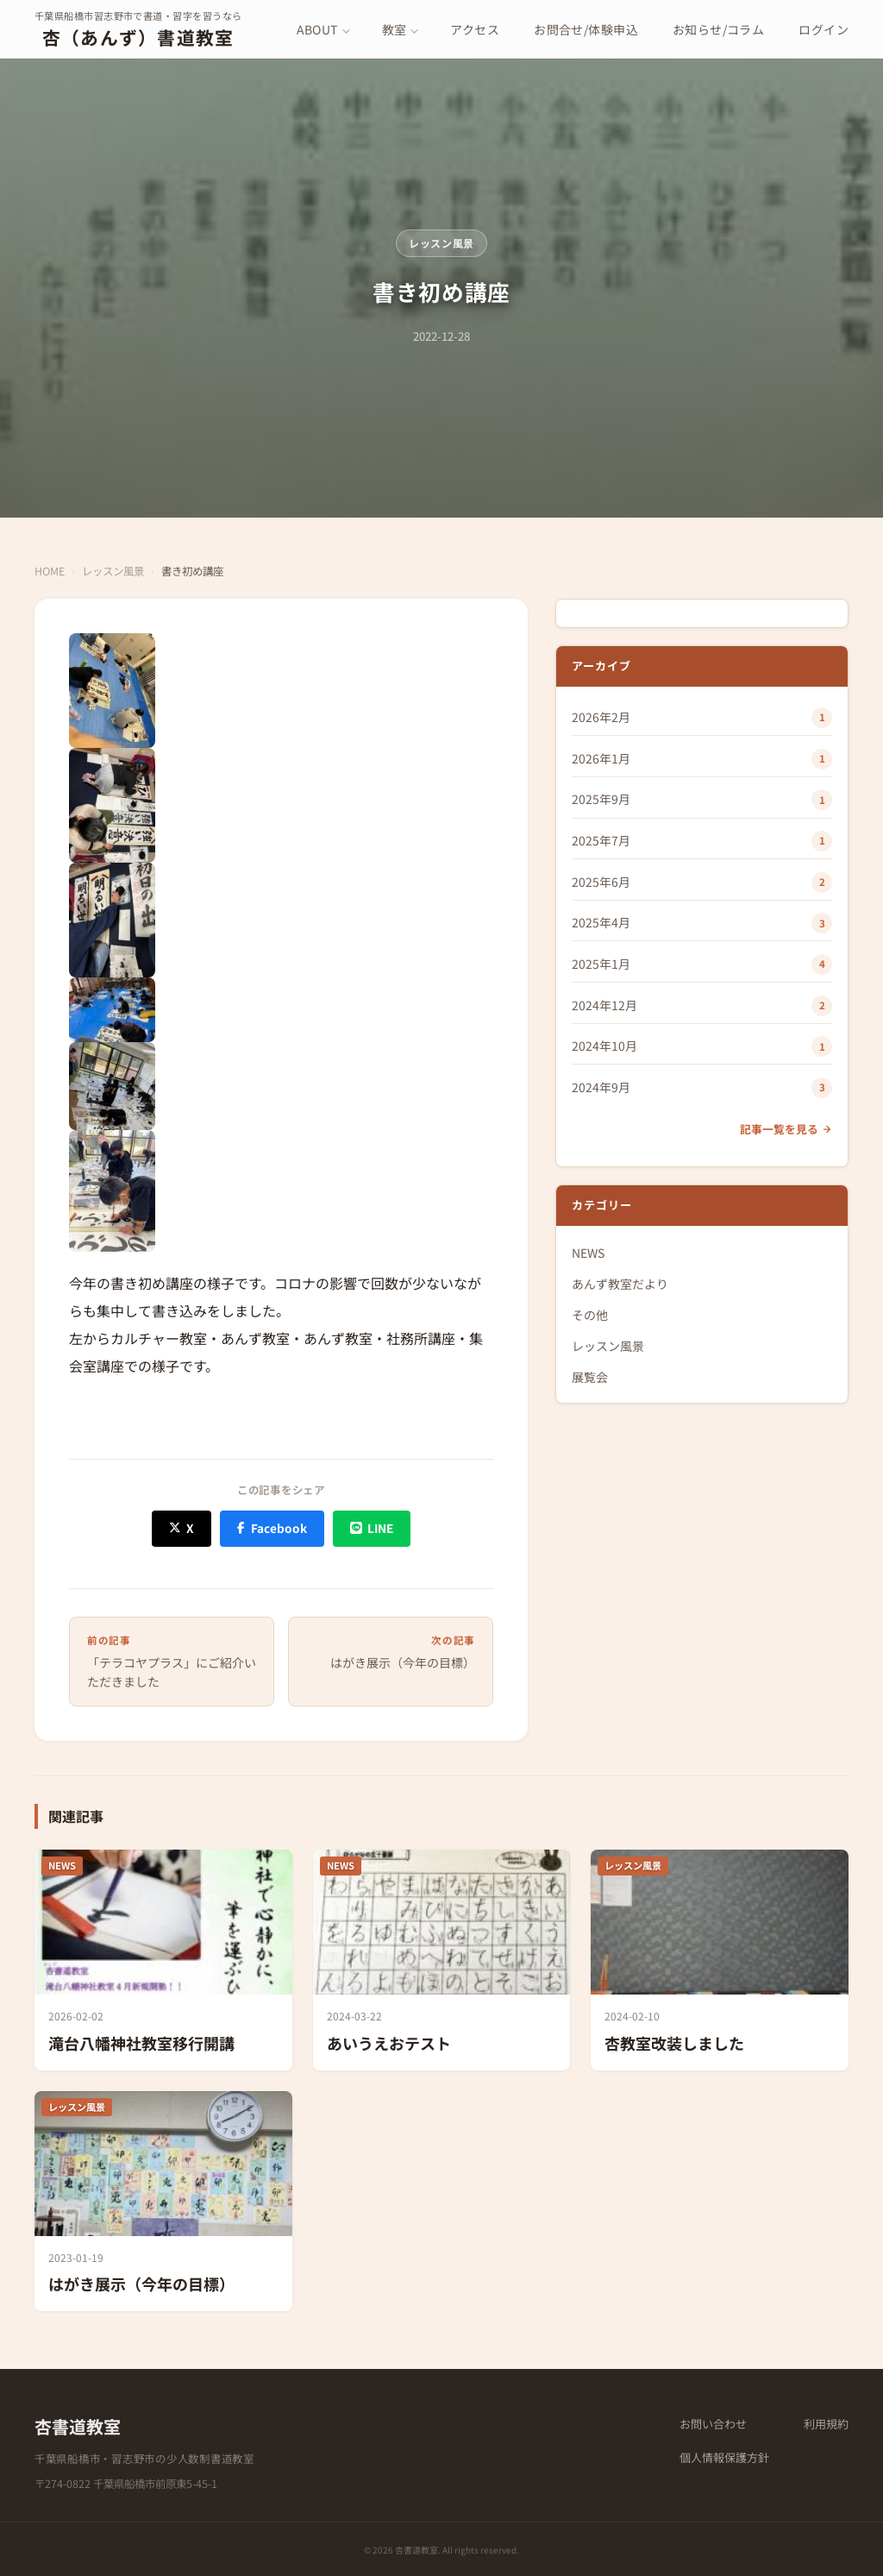 This screenshot has width=883, height=2576. I want to click on [はがき展示（今年の目標）], so click(163, 2201).